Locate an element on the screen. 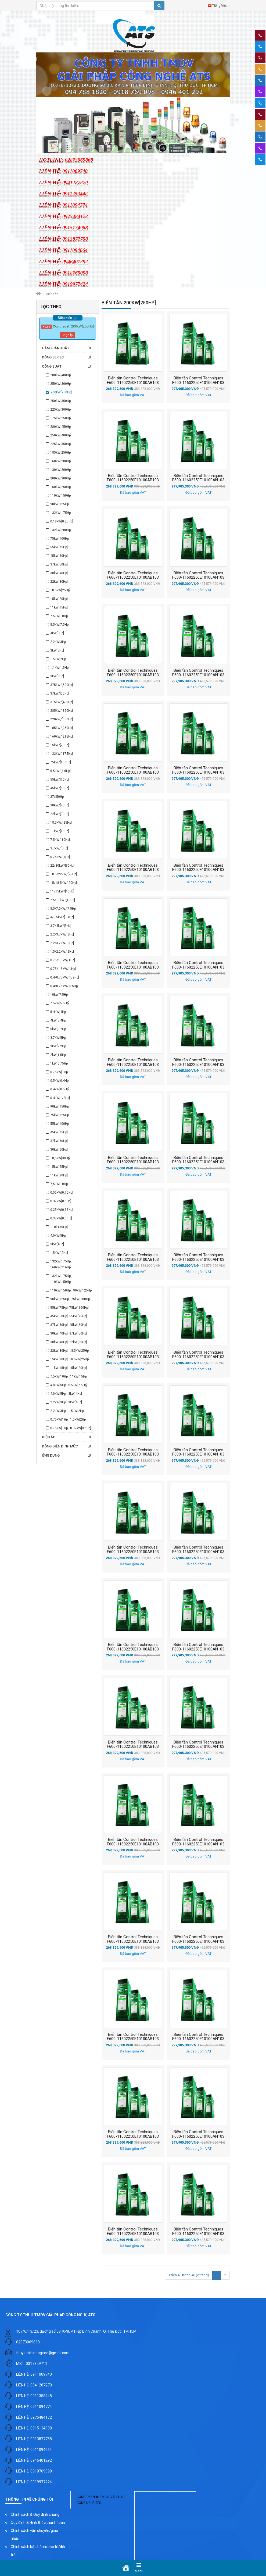 This screenshot has width=266, height=2576. 0.75kW[1Hp], 1.5kW[2Hp] is located at coordinates (68, 1419).